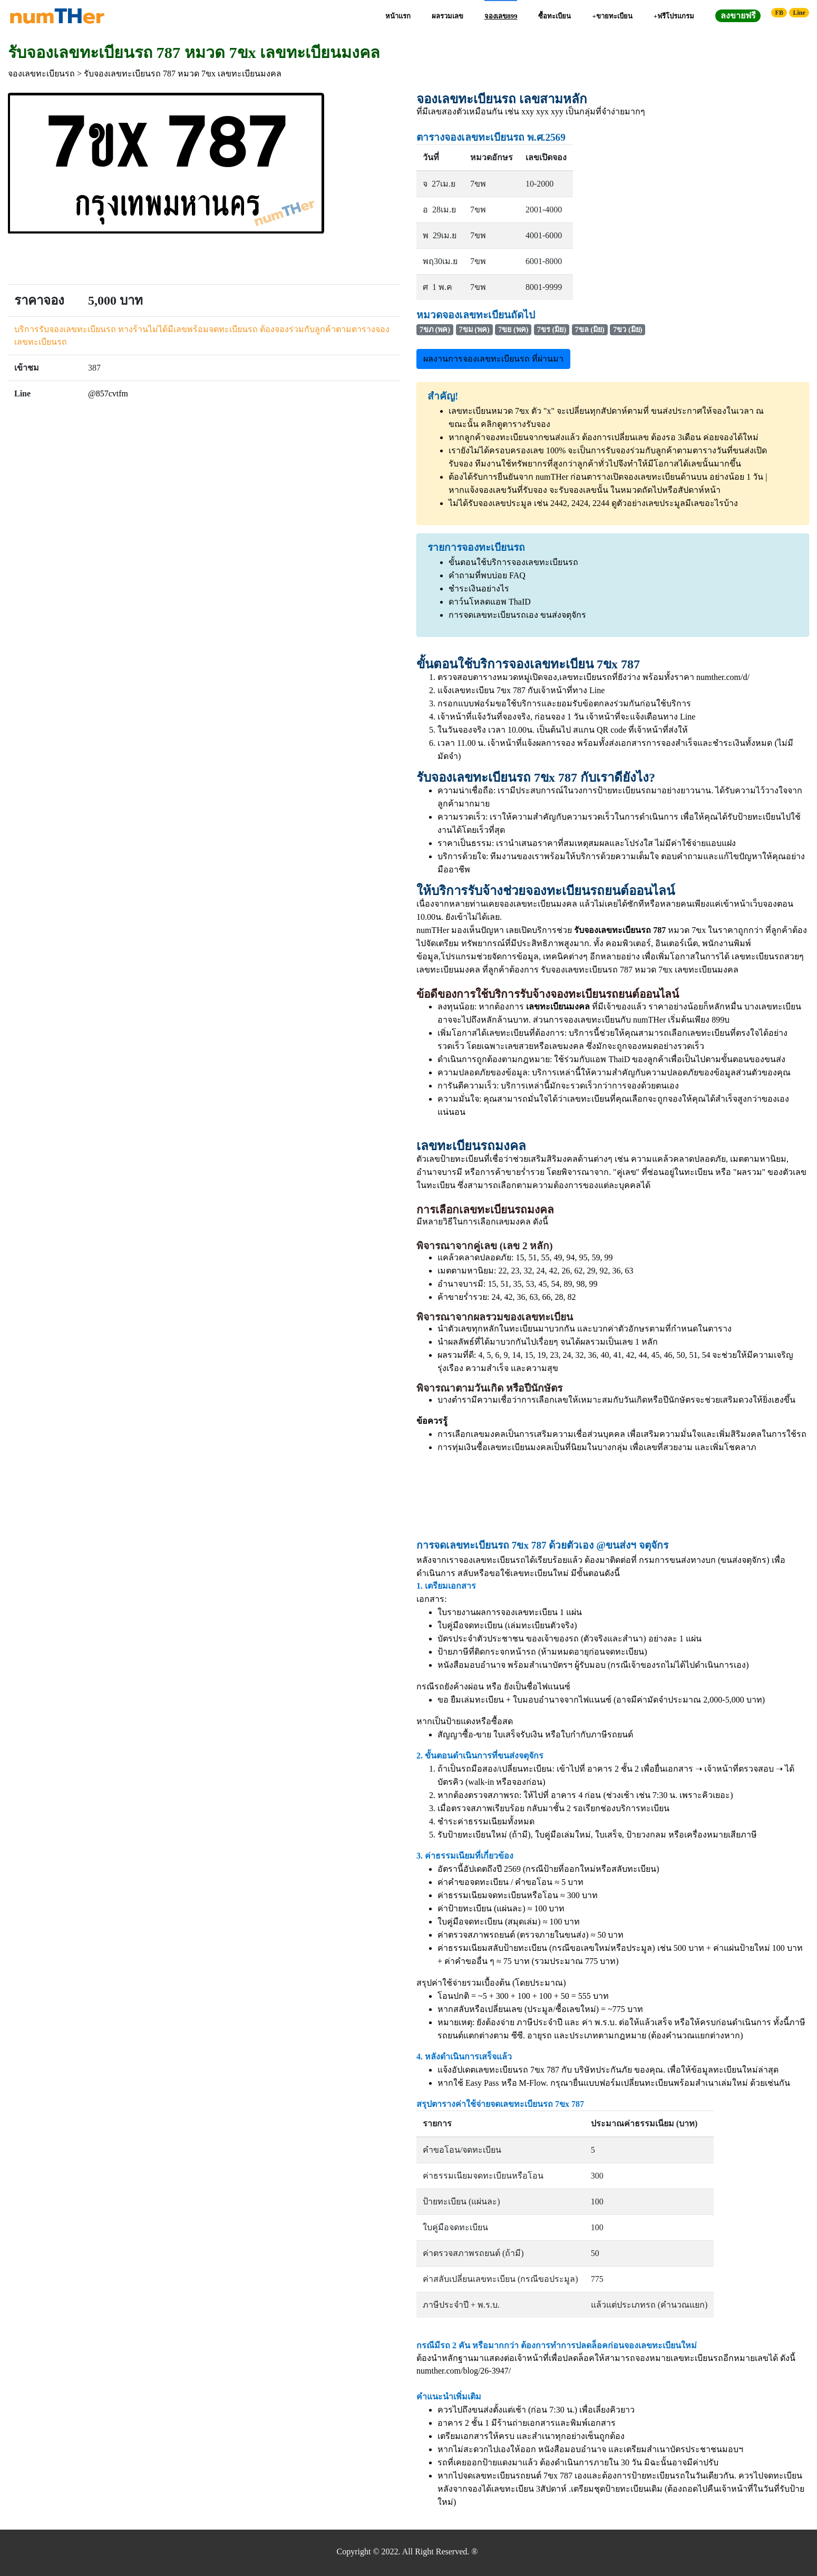  Describe the element at coordinates (471, 1664) in the screenshot. I see `หนังสือมอบอำนาจ` at that location.